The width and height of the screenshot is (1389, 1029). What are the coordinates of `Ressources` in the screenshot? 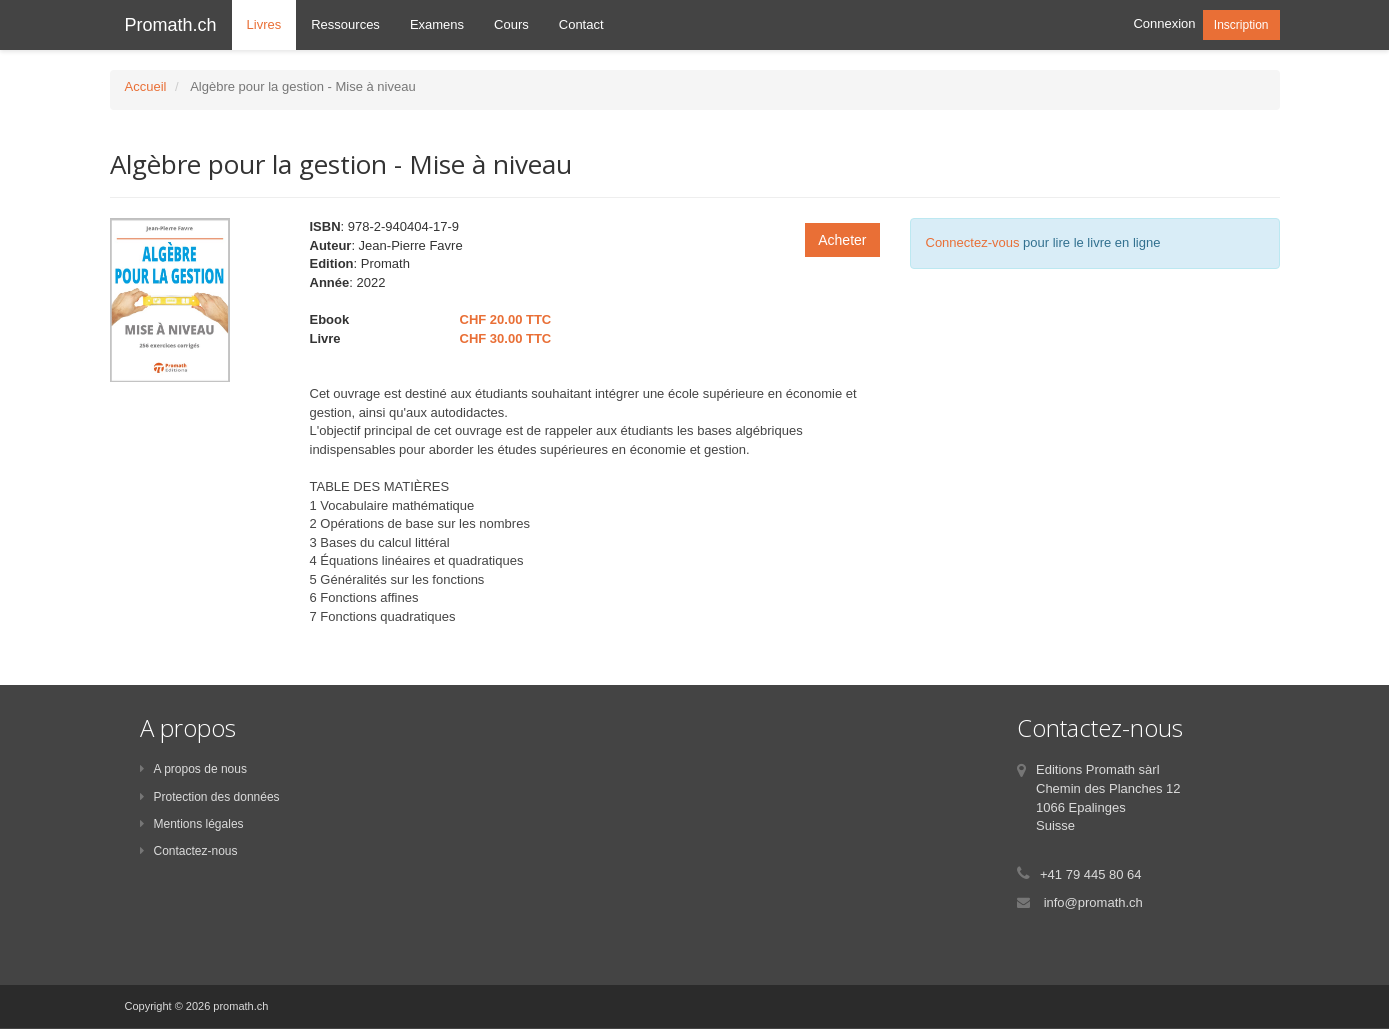 It's located at (345, 24).